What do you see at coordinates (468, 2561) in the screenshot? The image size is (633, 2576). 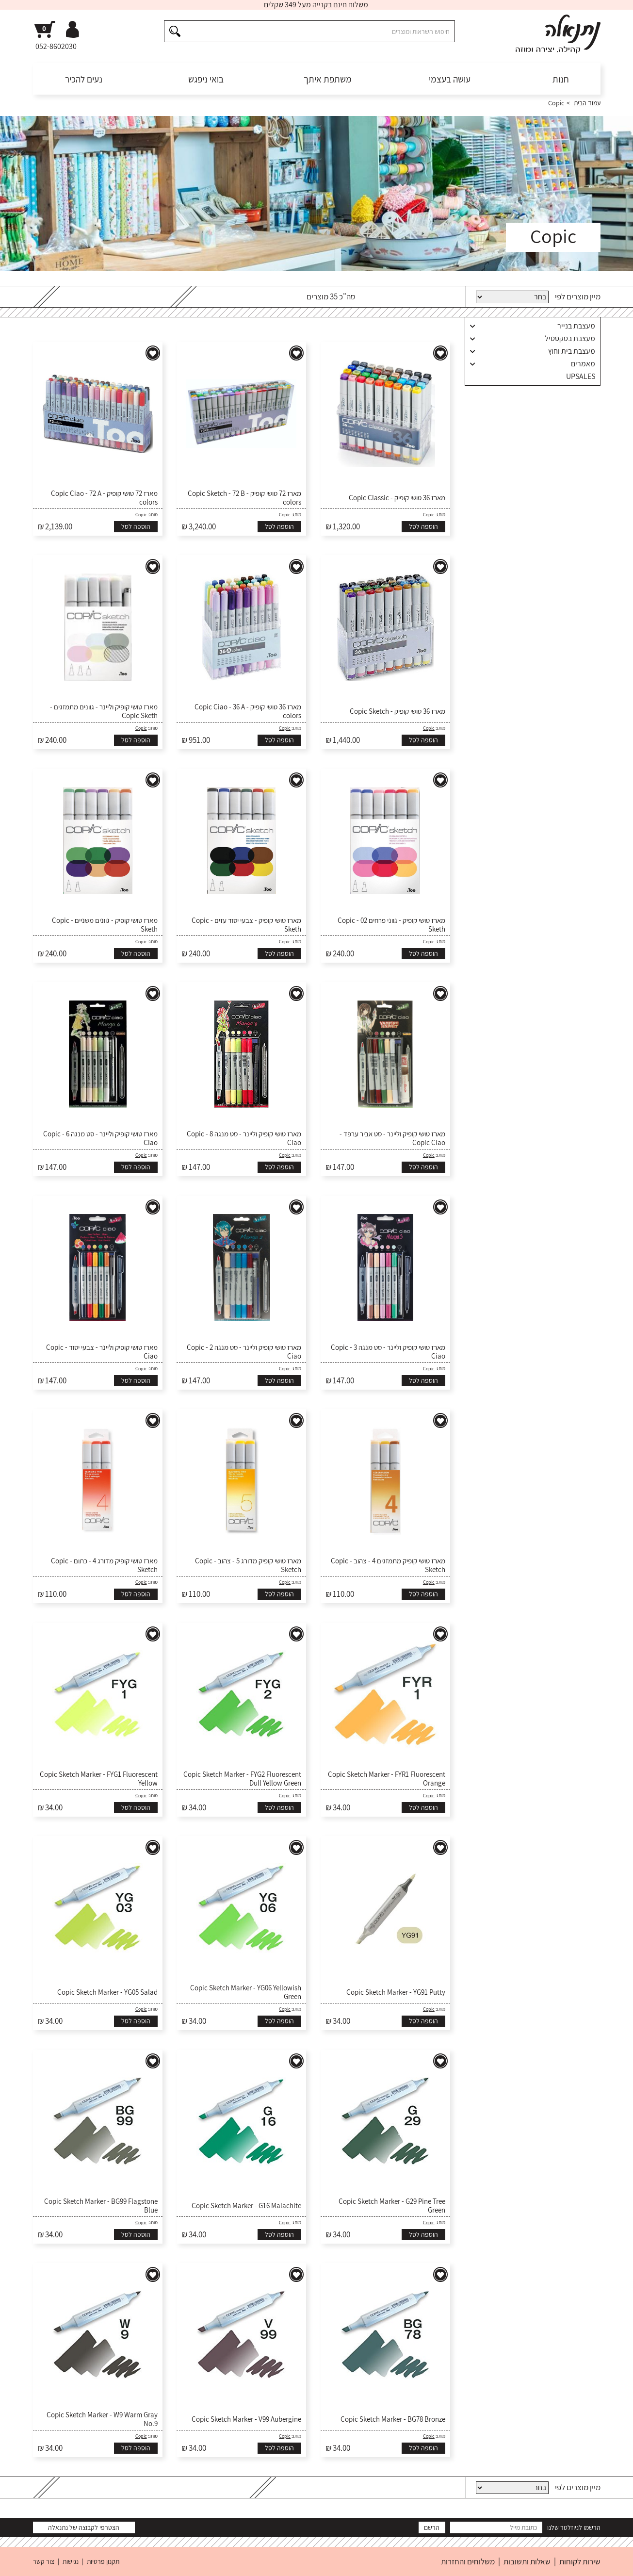 I see `משלוחים והחזרות` at bounding box center [468, 2561].